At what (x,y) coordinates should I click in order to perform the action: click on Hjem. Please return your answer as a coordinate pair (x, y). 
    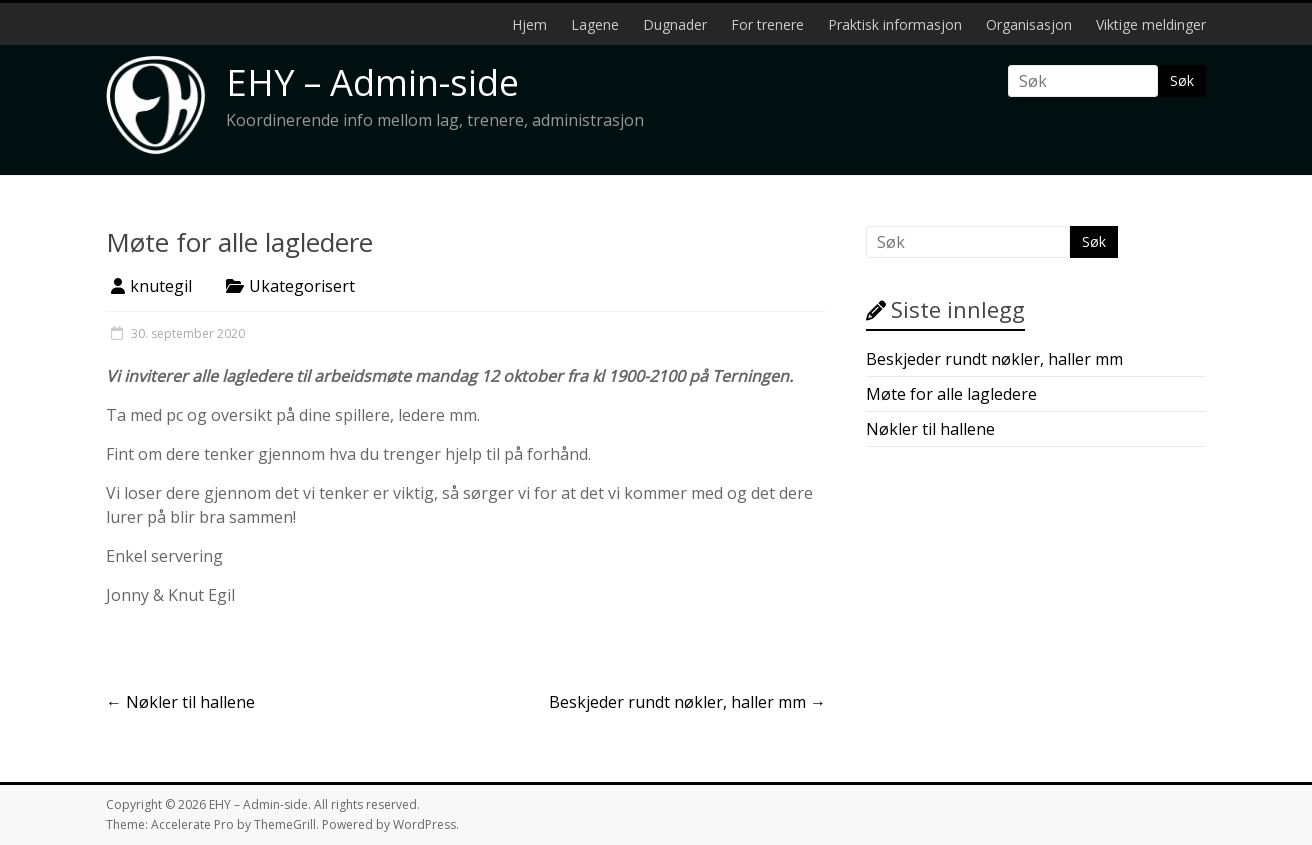
    Looking at the image, I should click on (529, 24).